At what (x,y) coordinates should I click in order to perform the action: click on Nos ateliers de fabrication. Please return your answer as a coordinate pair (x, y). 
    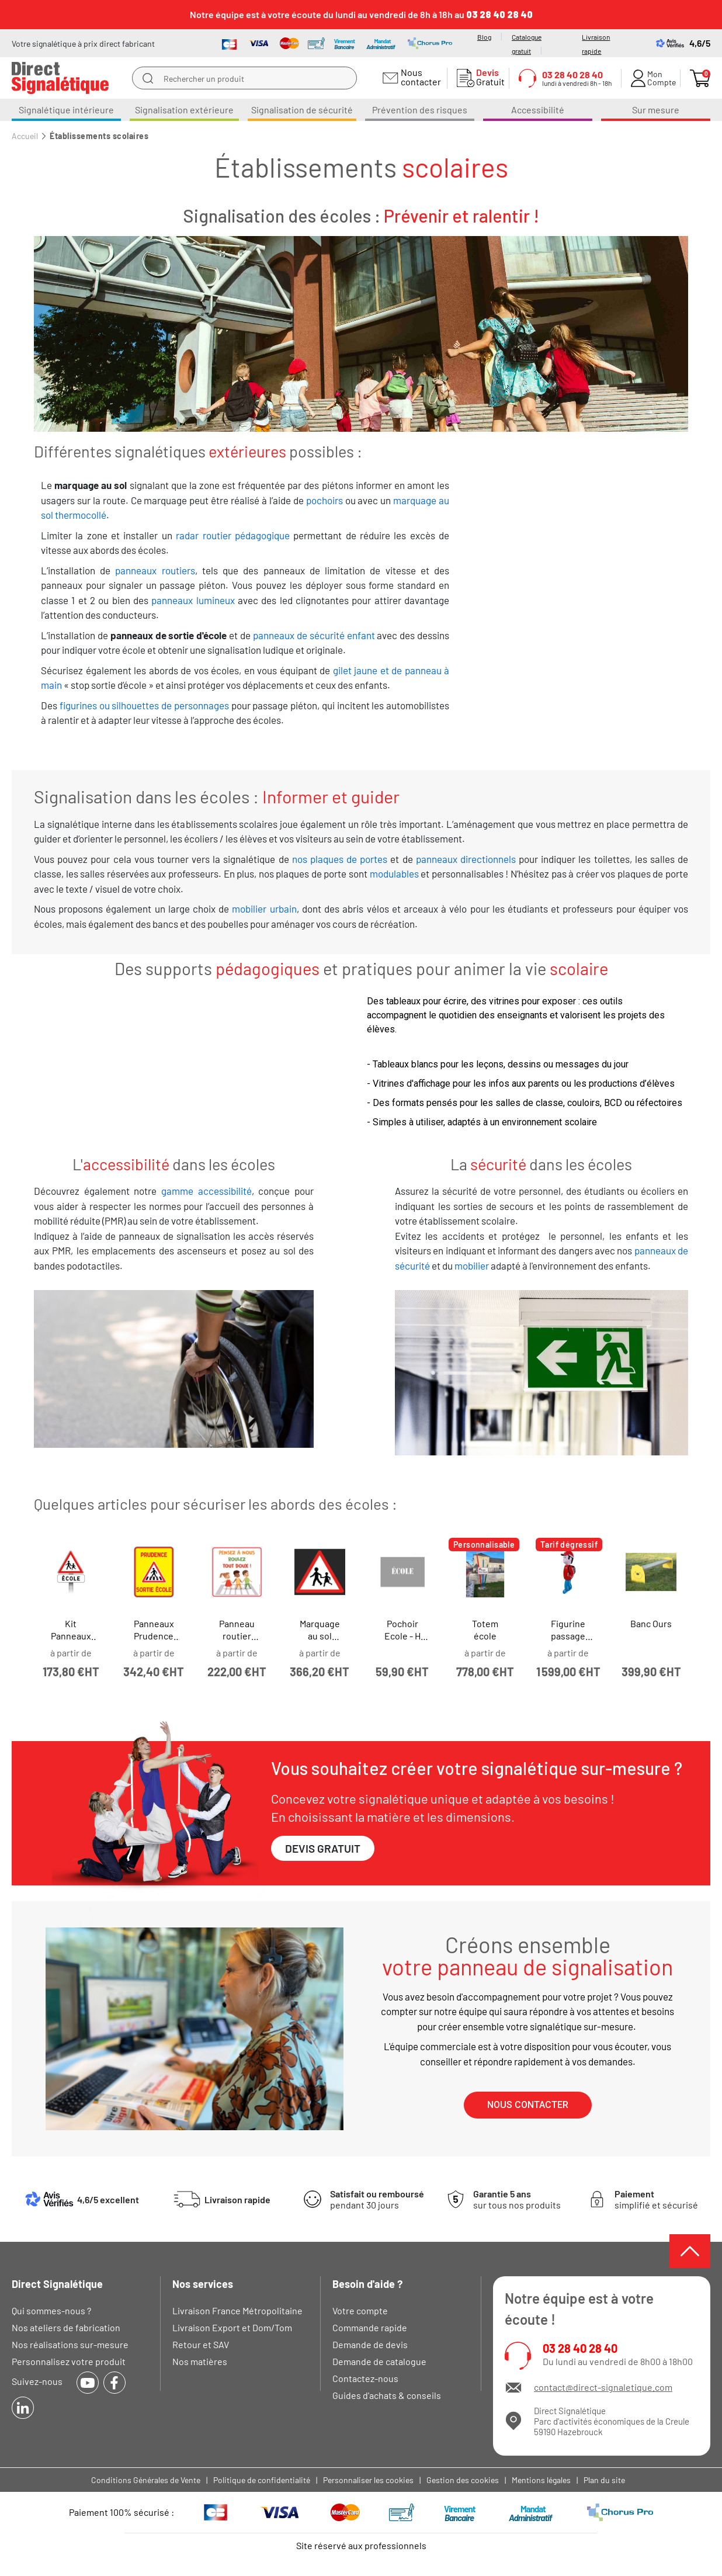
    Looking at the image, I should click on (66, 2327).